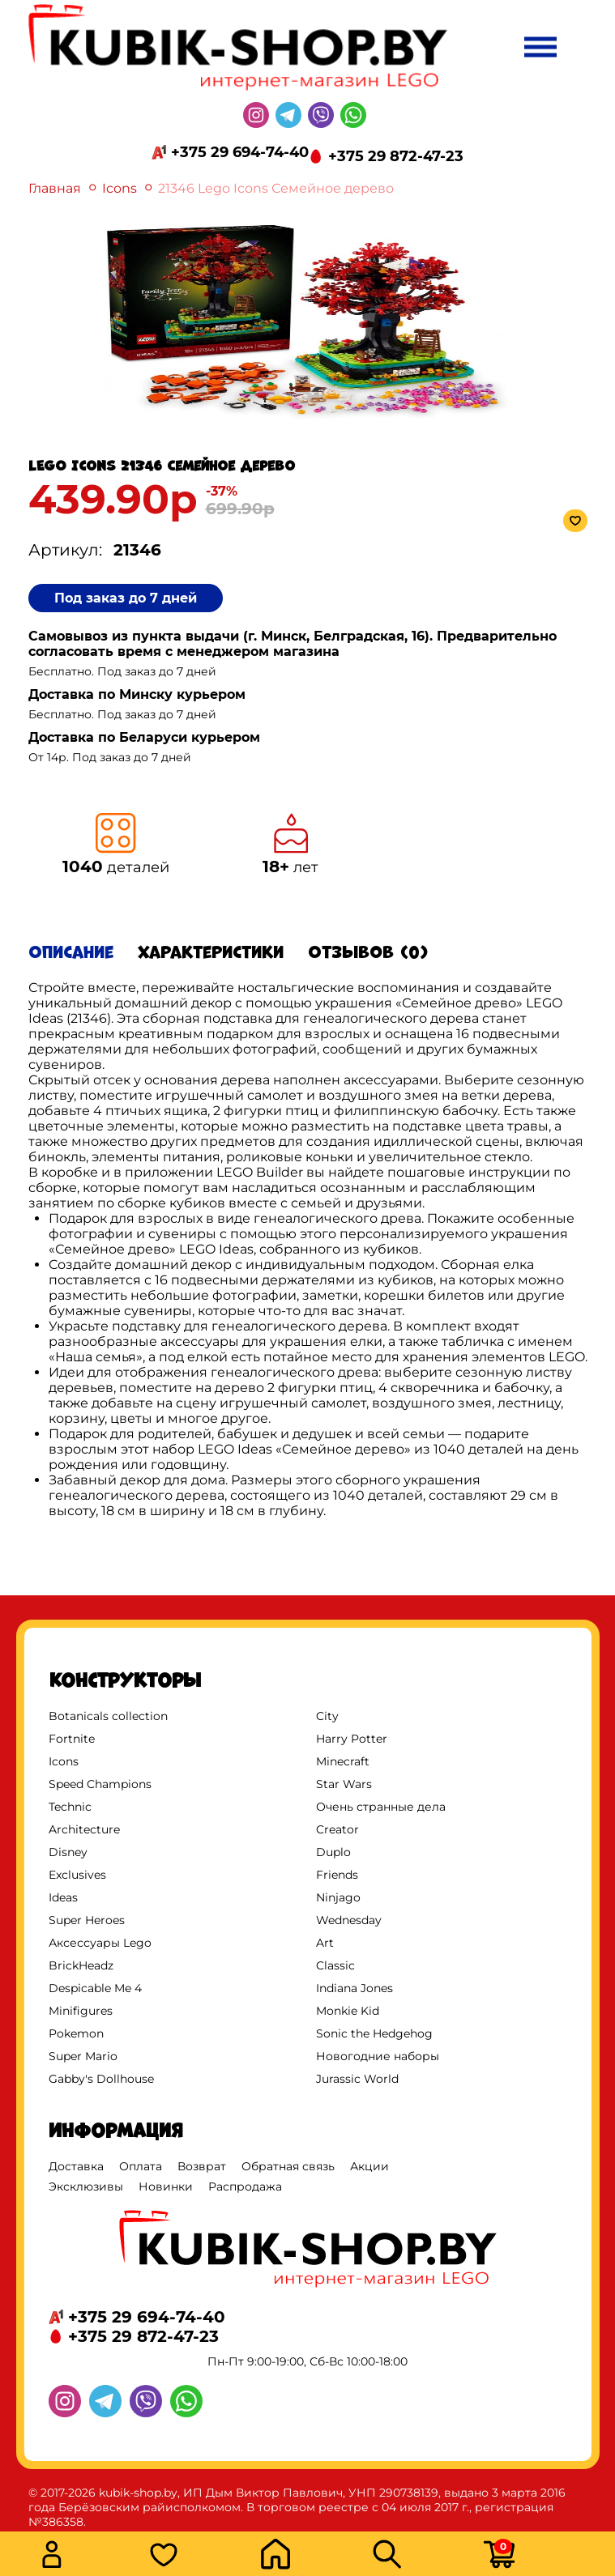  I want to click on Minecraft, so click(342, 1761).